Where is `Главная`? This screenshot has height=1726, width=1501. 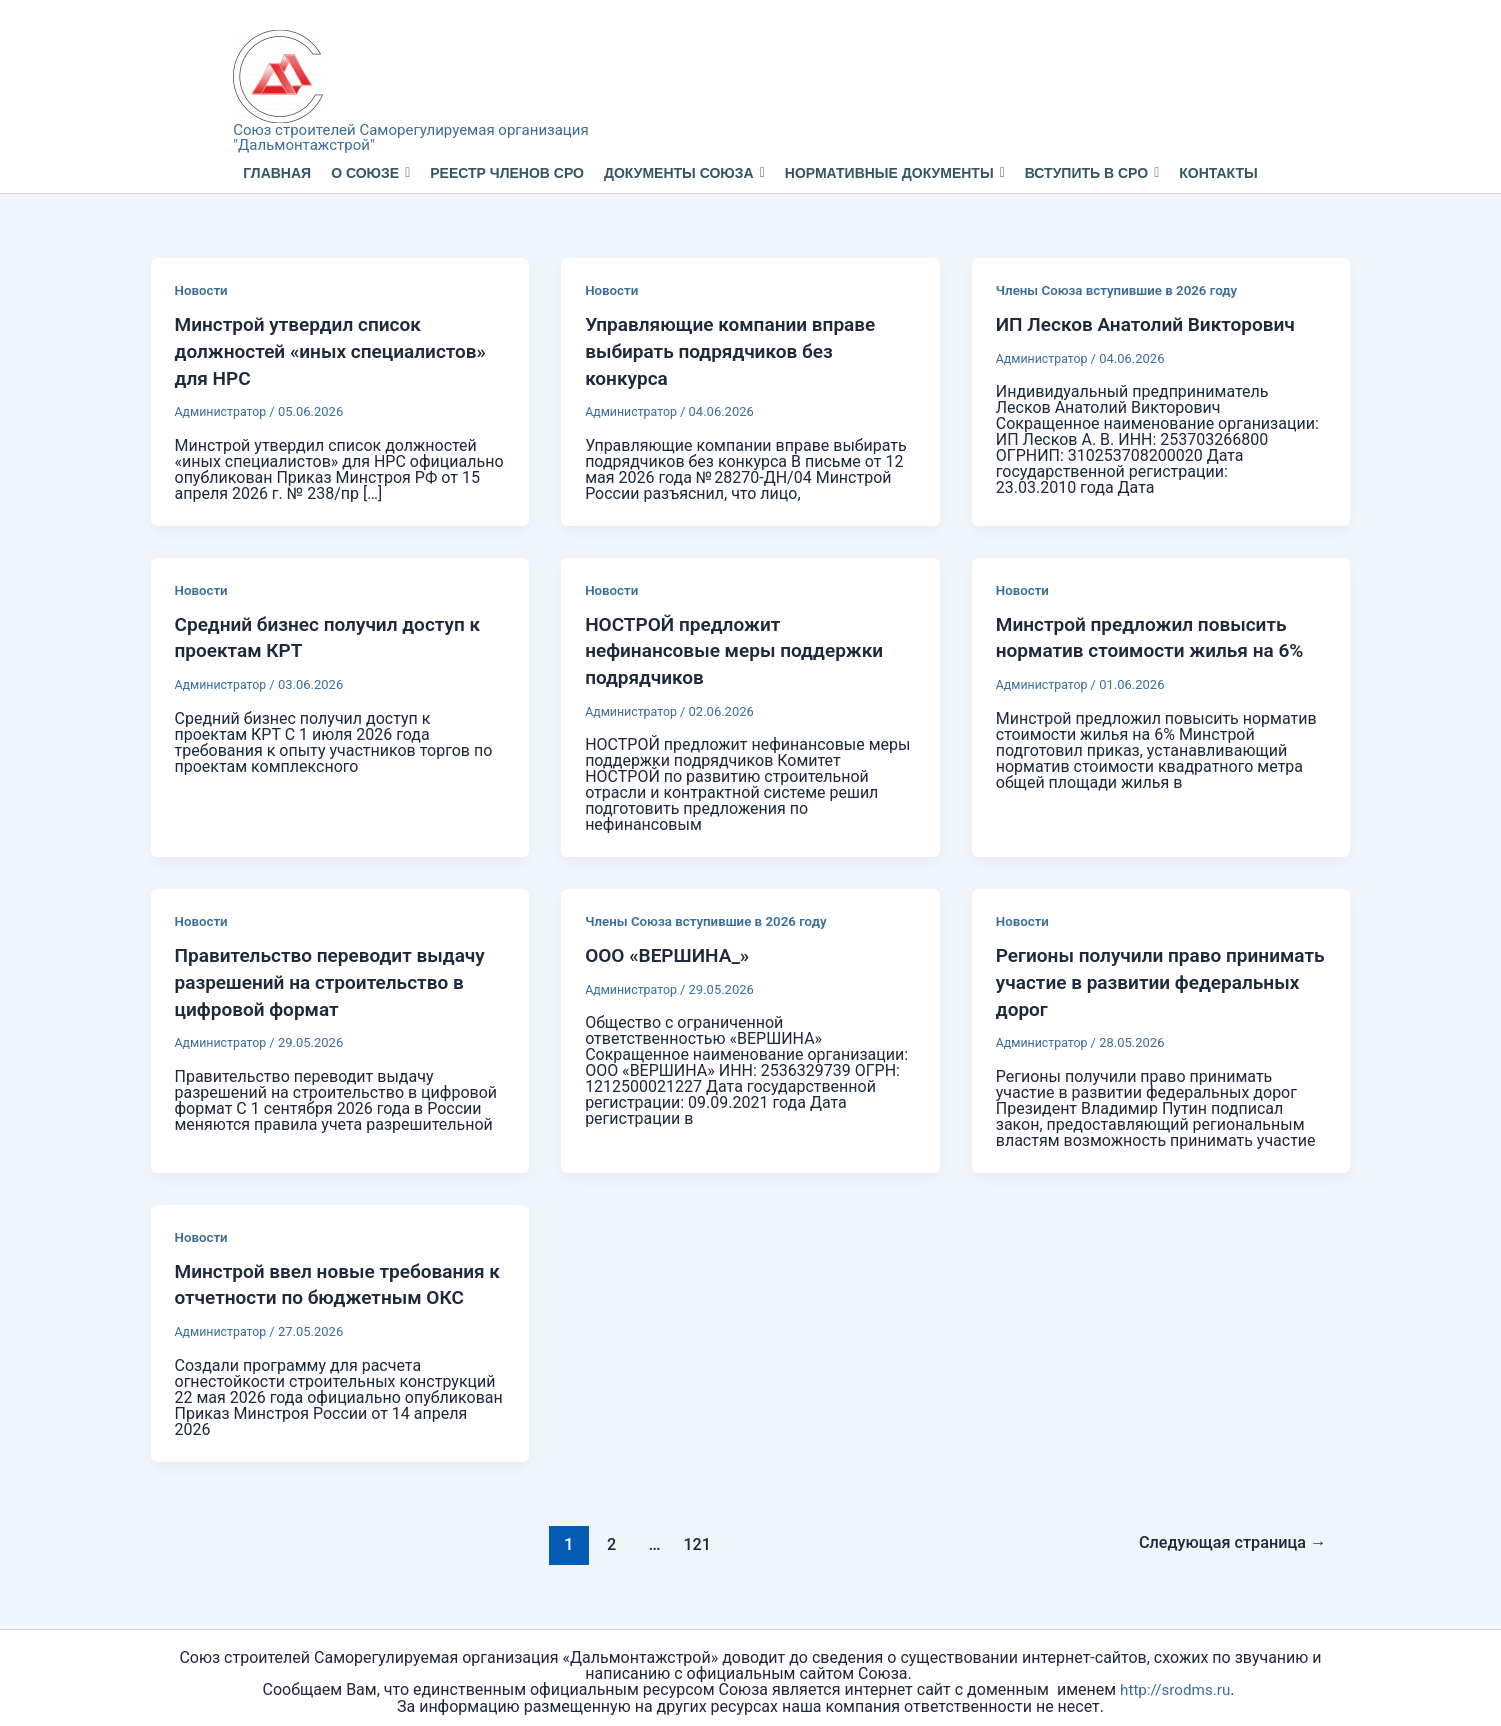
Главная is located at coordinates (277, 173).